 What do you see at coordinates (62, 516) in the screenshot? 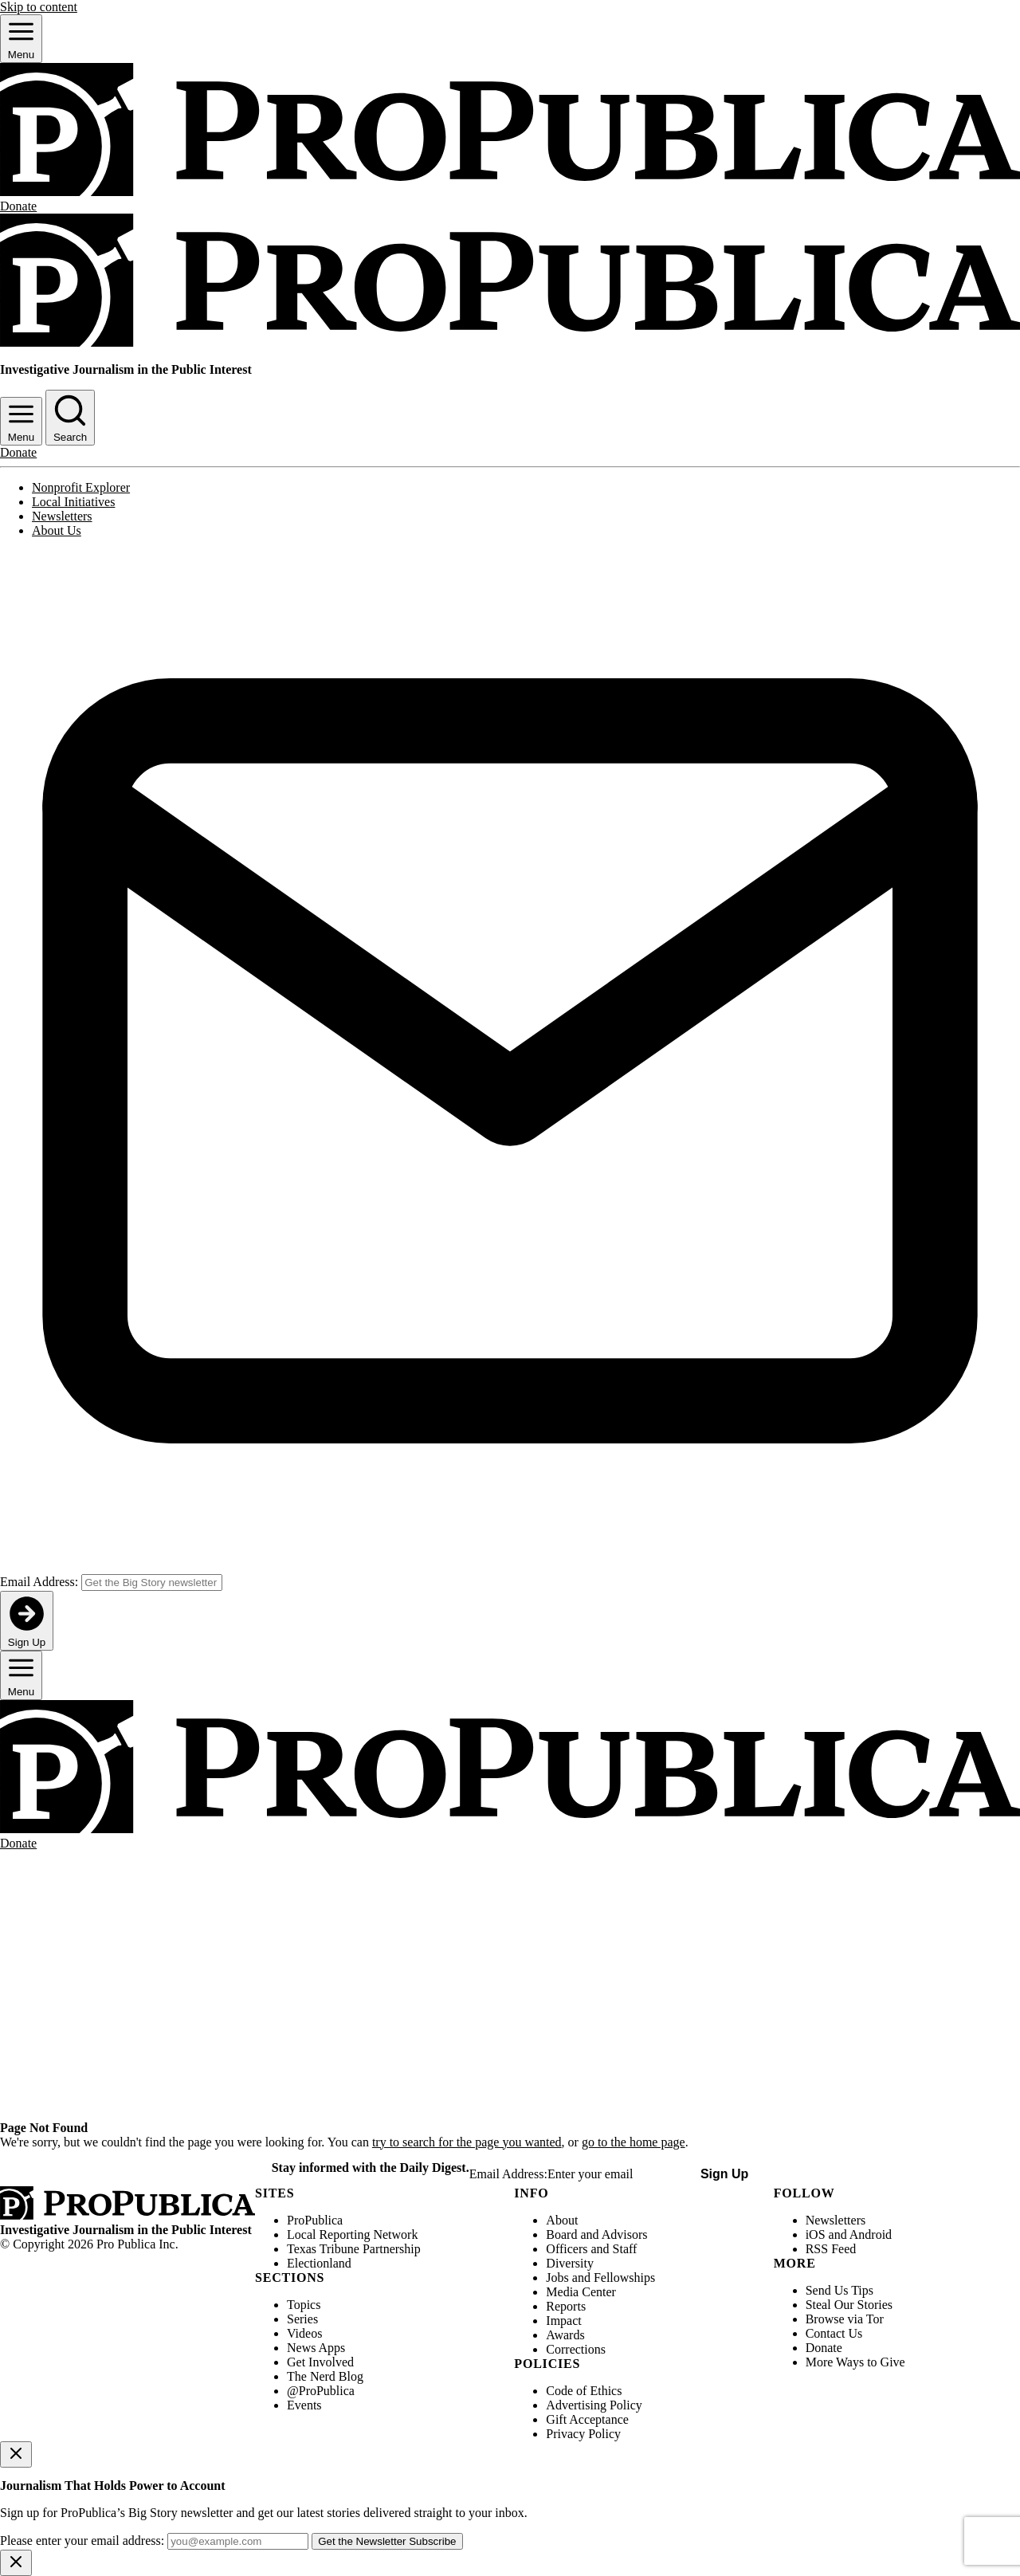
I see `Newsletters` at bounding box center [62, 516].